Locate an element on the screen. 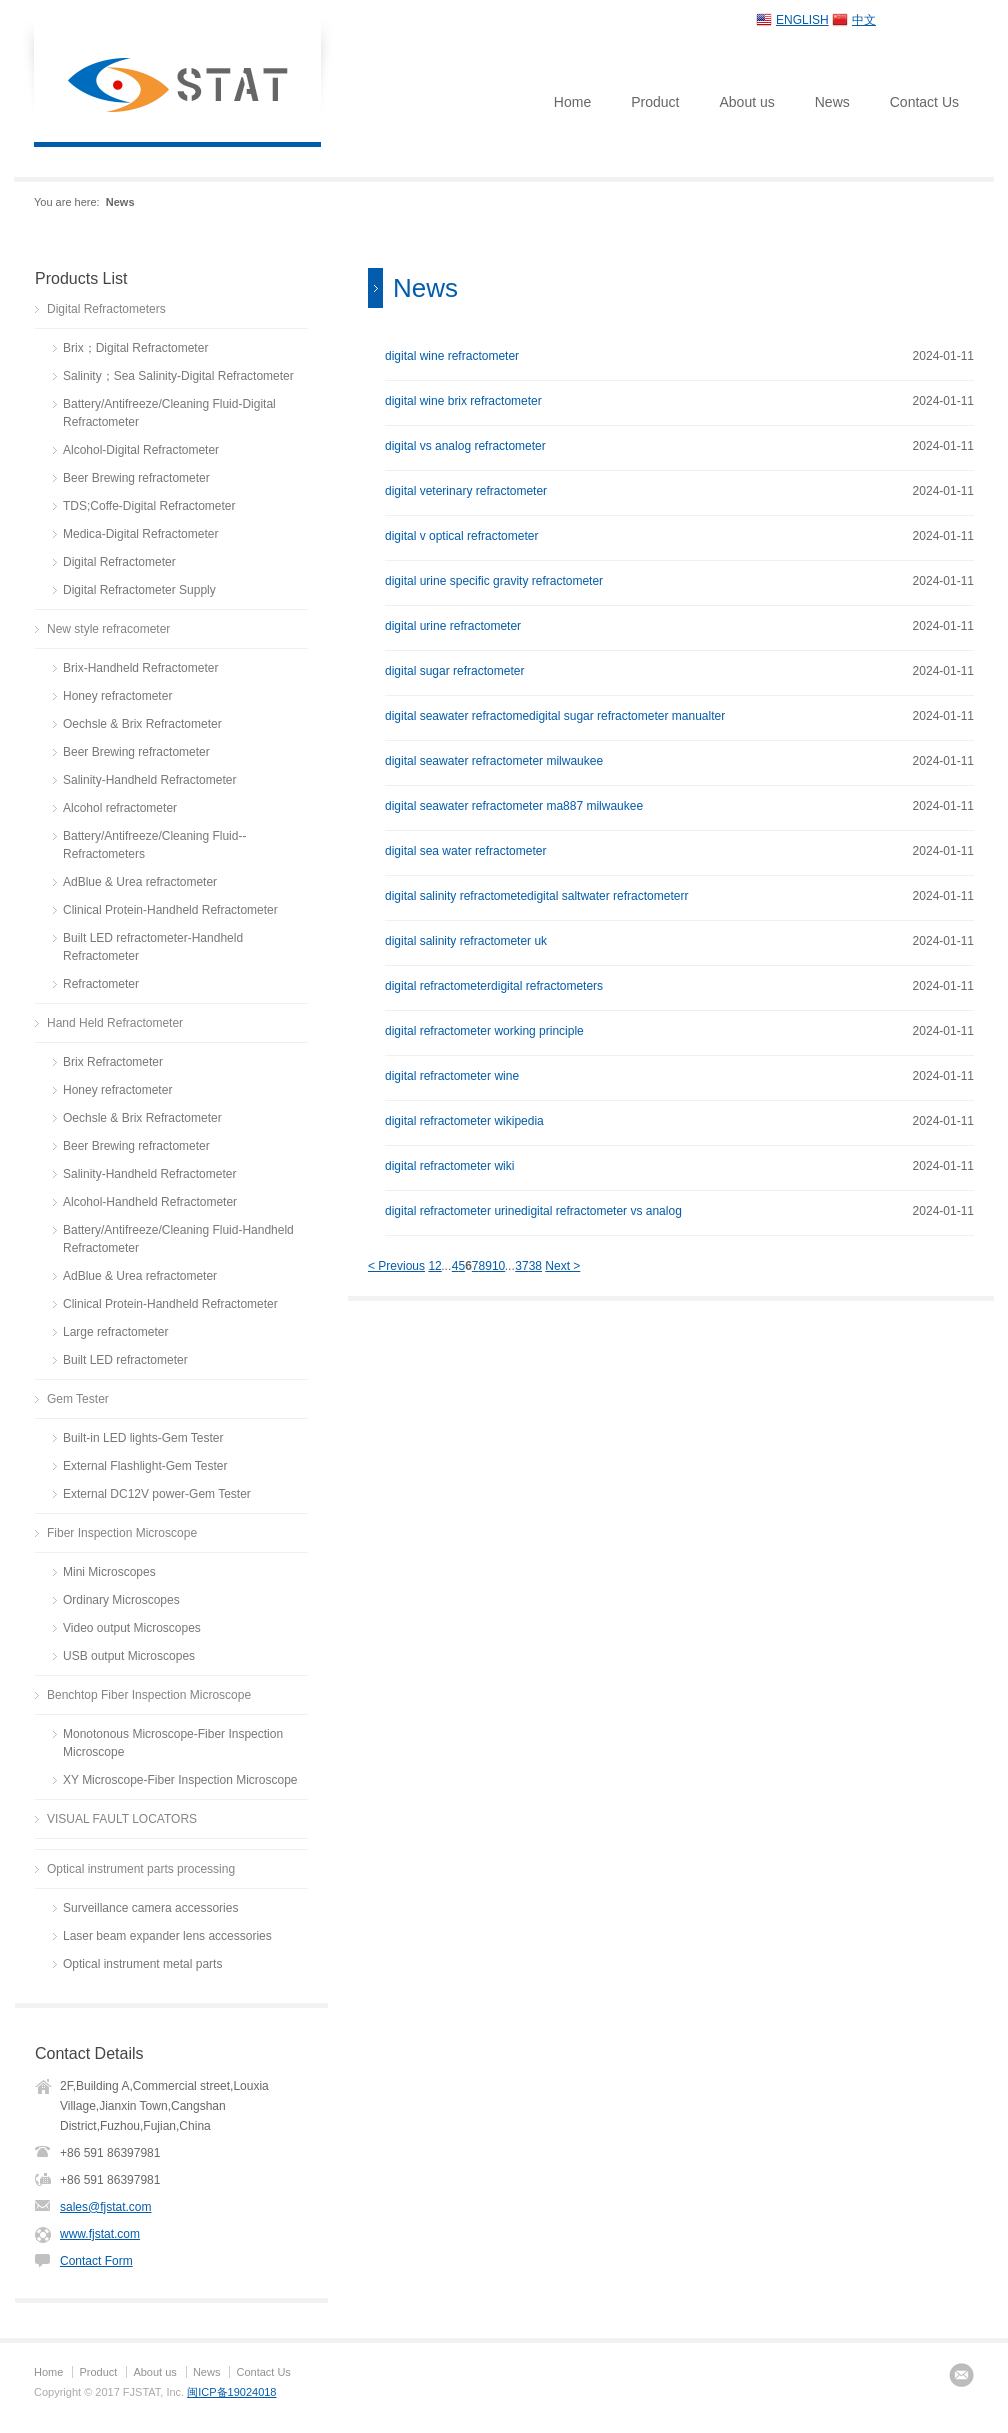 This screenshot has height=2433, width=1008. Brix；Digital Refractometer is located at coordinates (135, 348).